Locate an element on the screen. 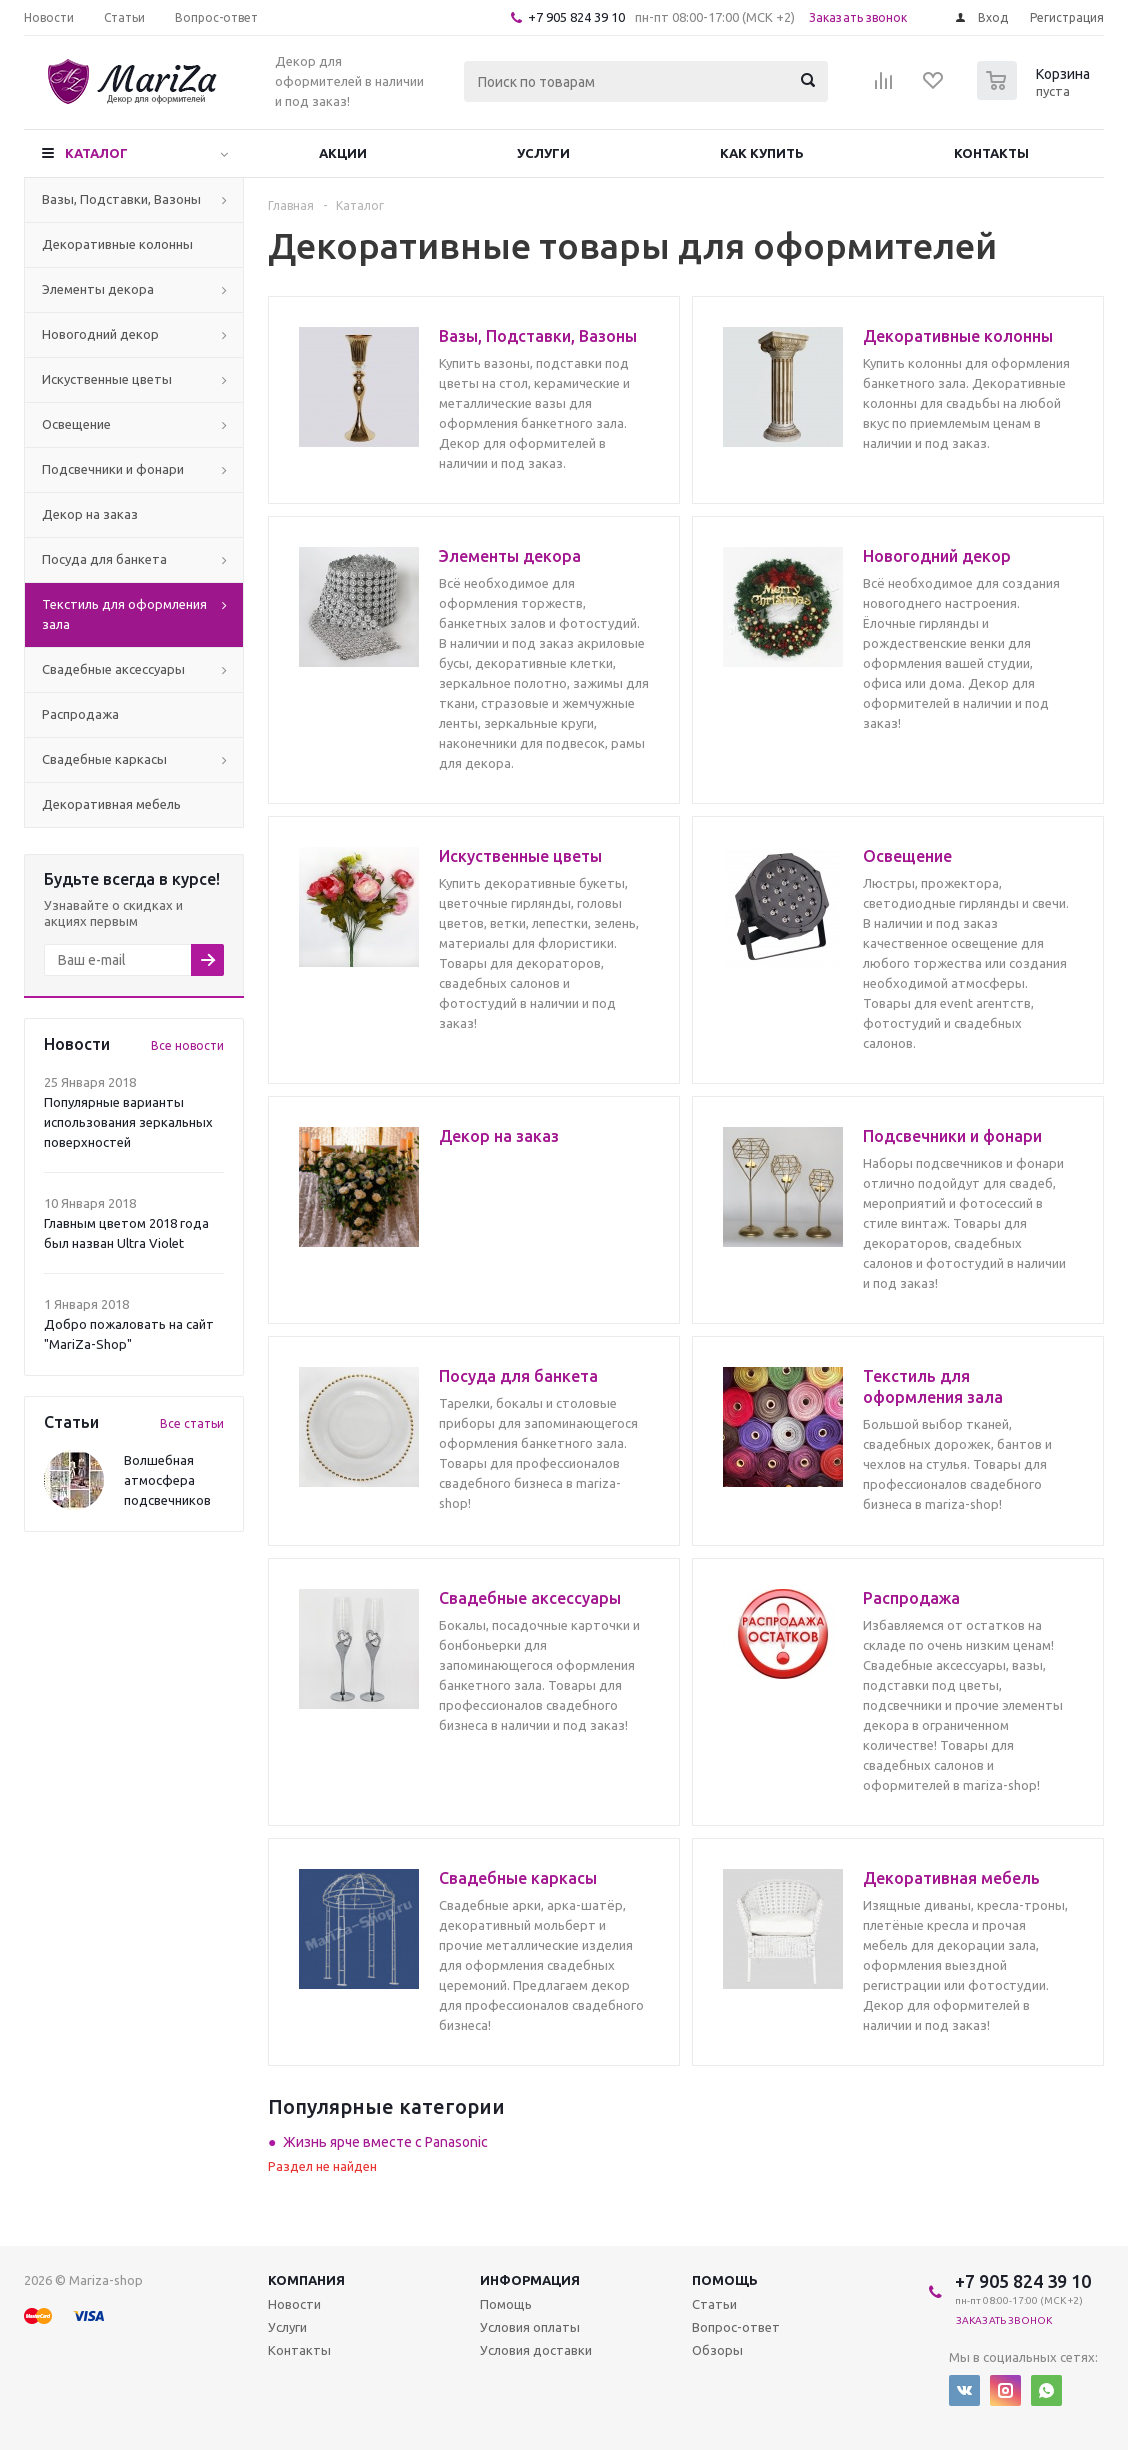 Image resolution: width=1128 pixels, height=2450 pixels. Вопрос-ответ is located at coordinates (736, 2327).